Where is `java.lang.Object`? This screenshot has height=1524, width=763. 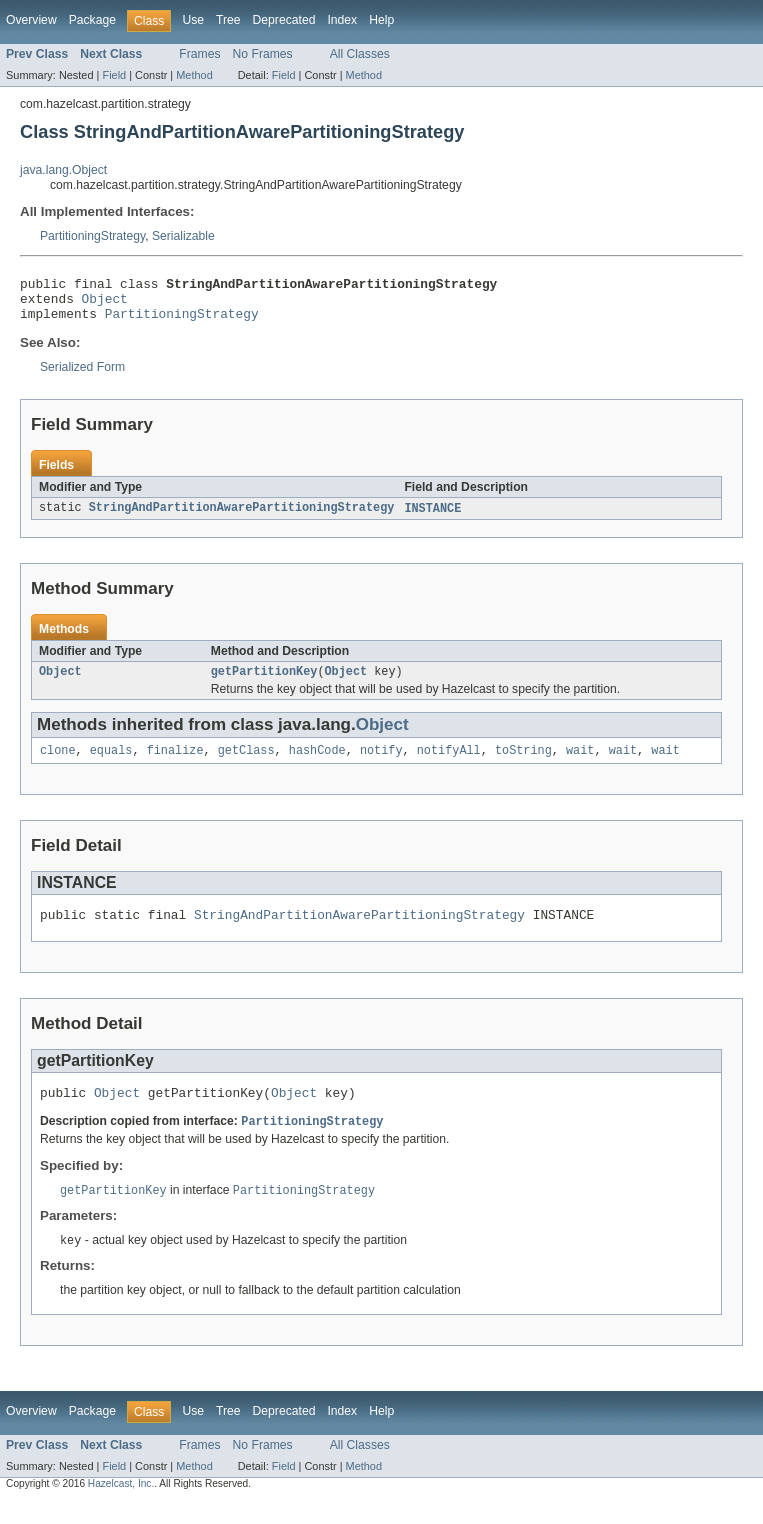
java.lang.Object is located at coordinates (63, 170).